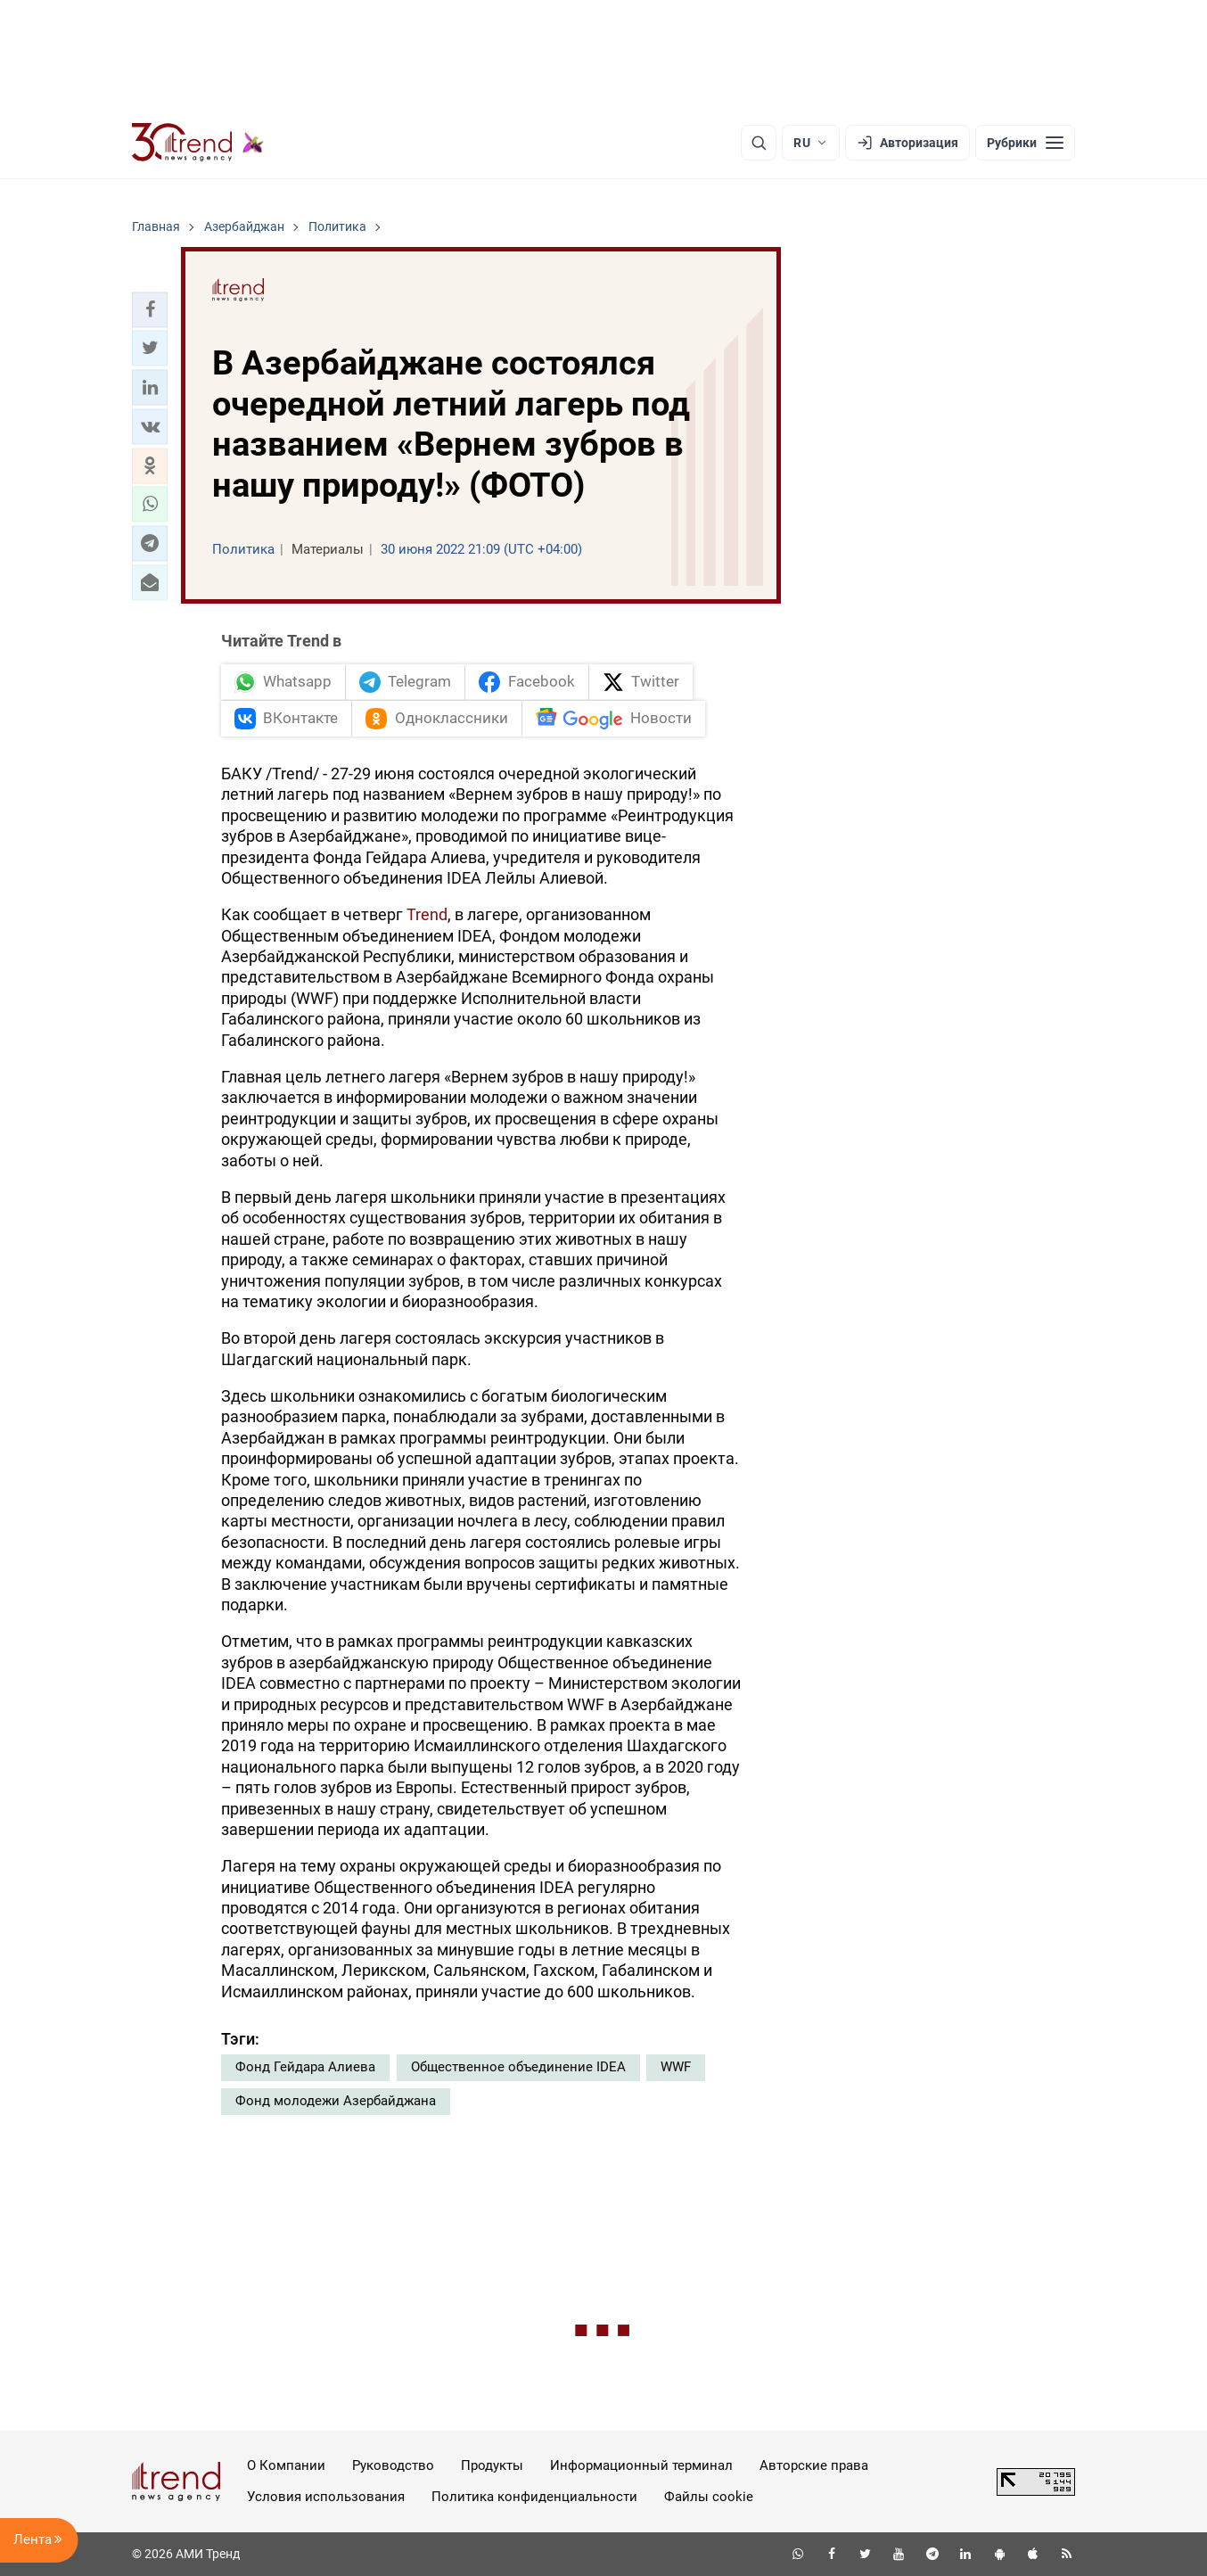  What do you see at coordinates (286, 2465) in the screenshot?
I see `О Компании` at bounding box center [286, 2465].